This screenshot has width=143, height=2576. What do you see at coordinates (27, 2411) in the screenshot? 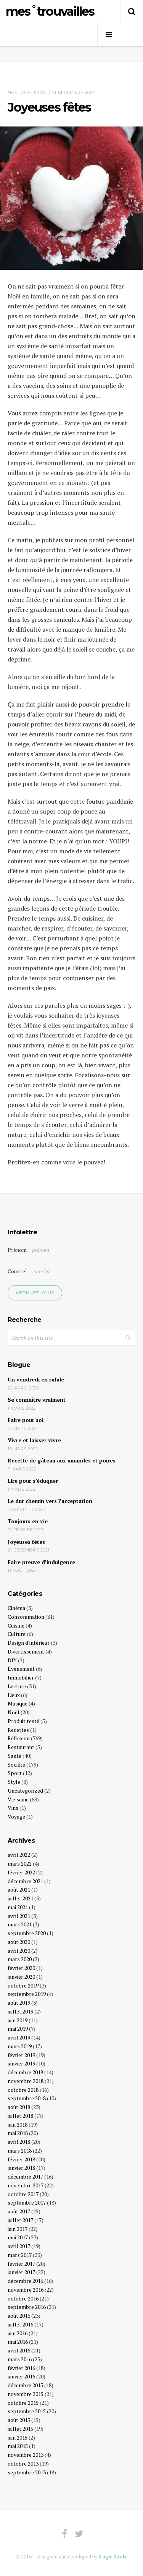
I see `septembre 2015` at bounding box center [27, 2411].